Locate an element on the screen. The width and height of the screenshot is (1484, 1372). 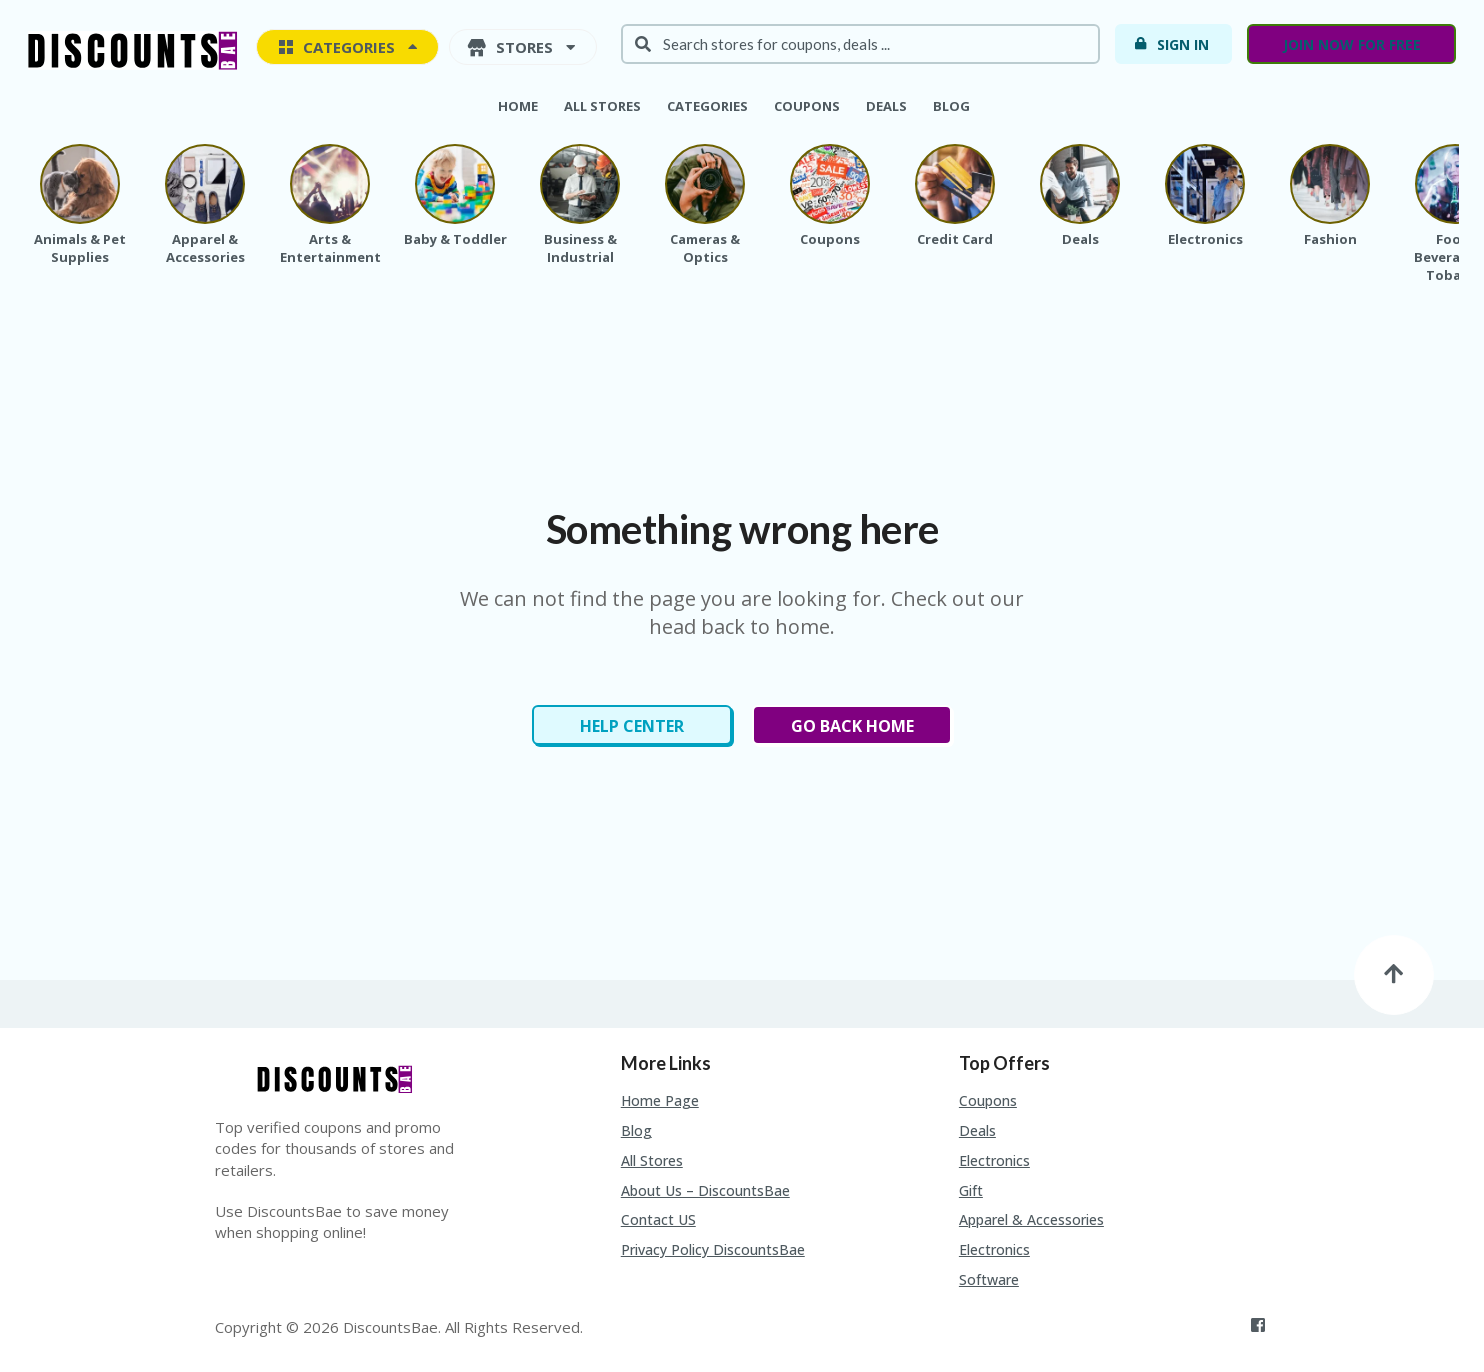
All Stores is located at coordinates (602, 106).